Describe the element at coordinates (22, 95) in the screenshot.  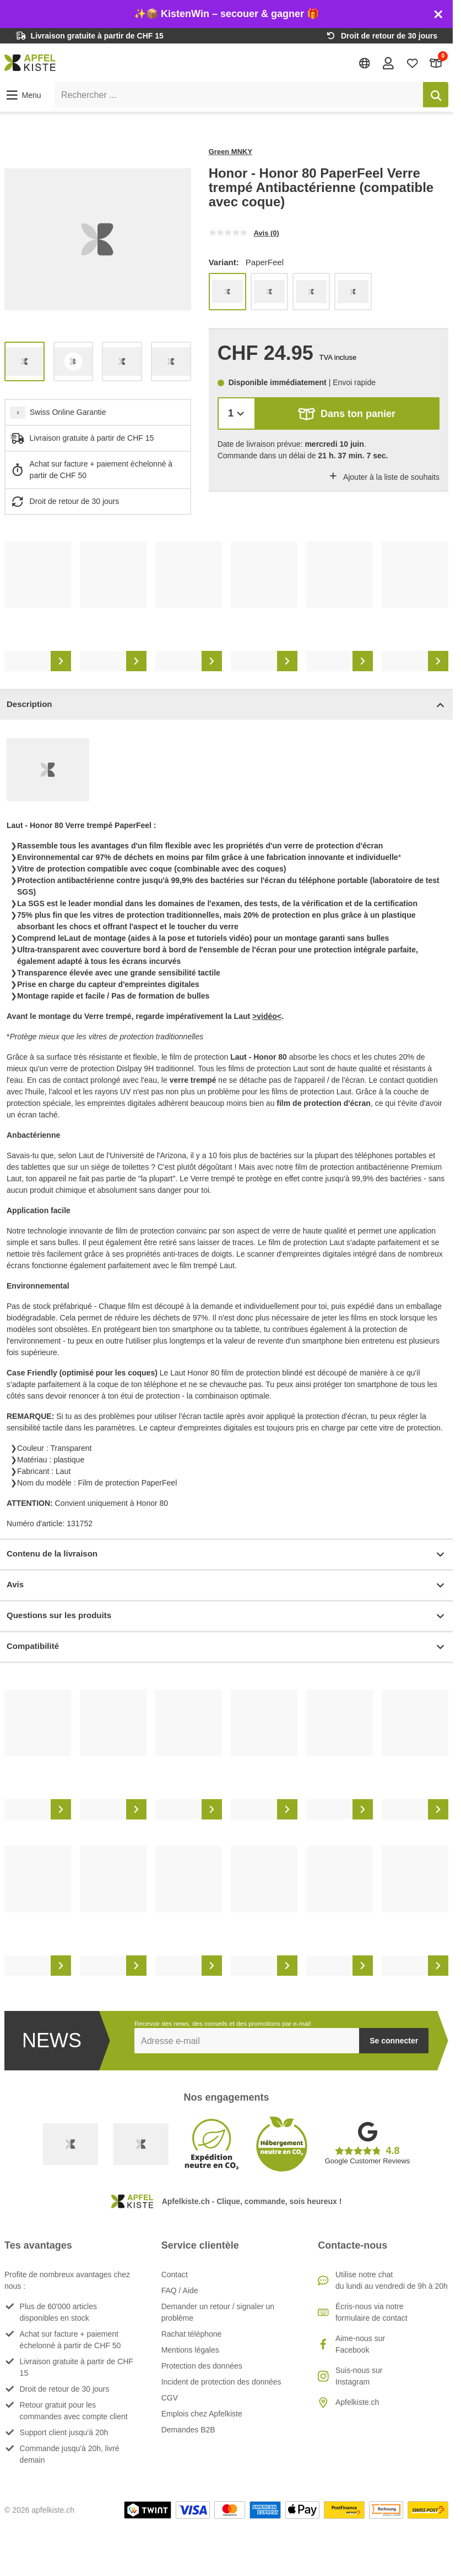
I see `[button]` at that location.